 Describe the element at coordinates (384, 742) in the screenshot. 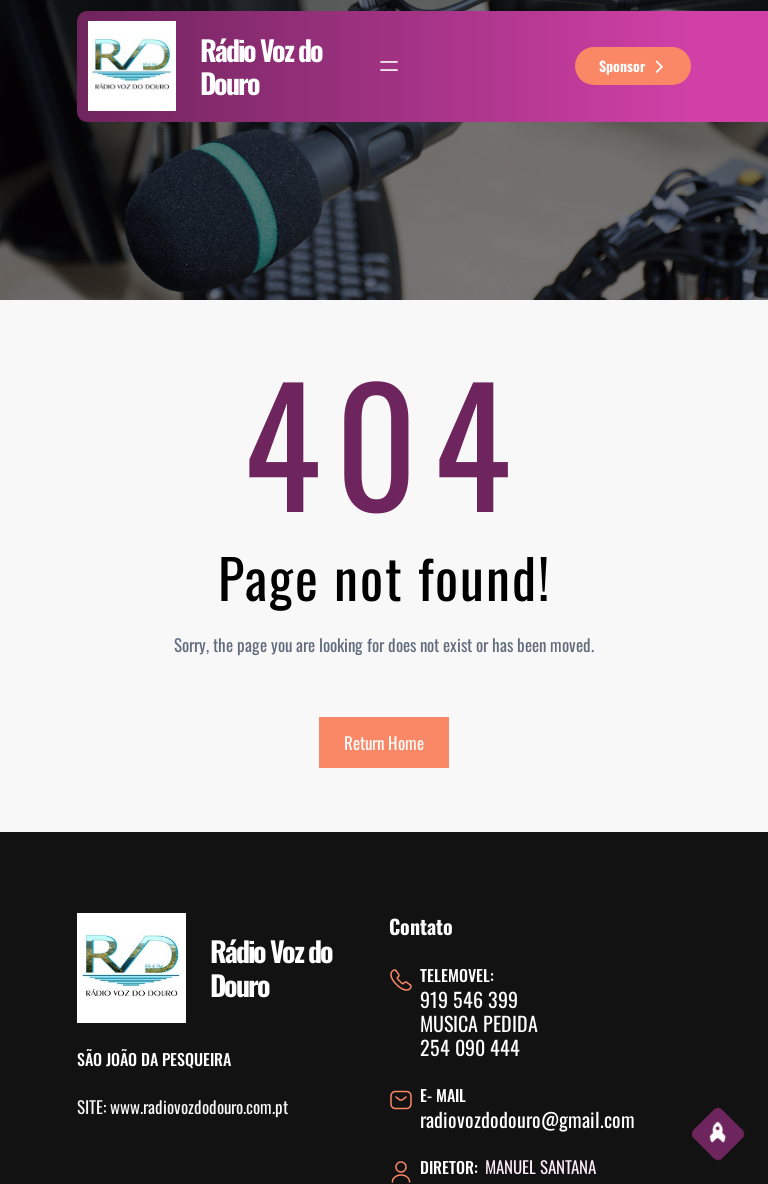

I see `Return Home` at that location.